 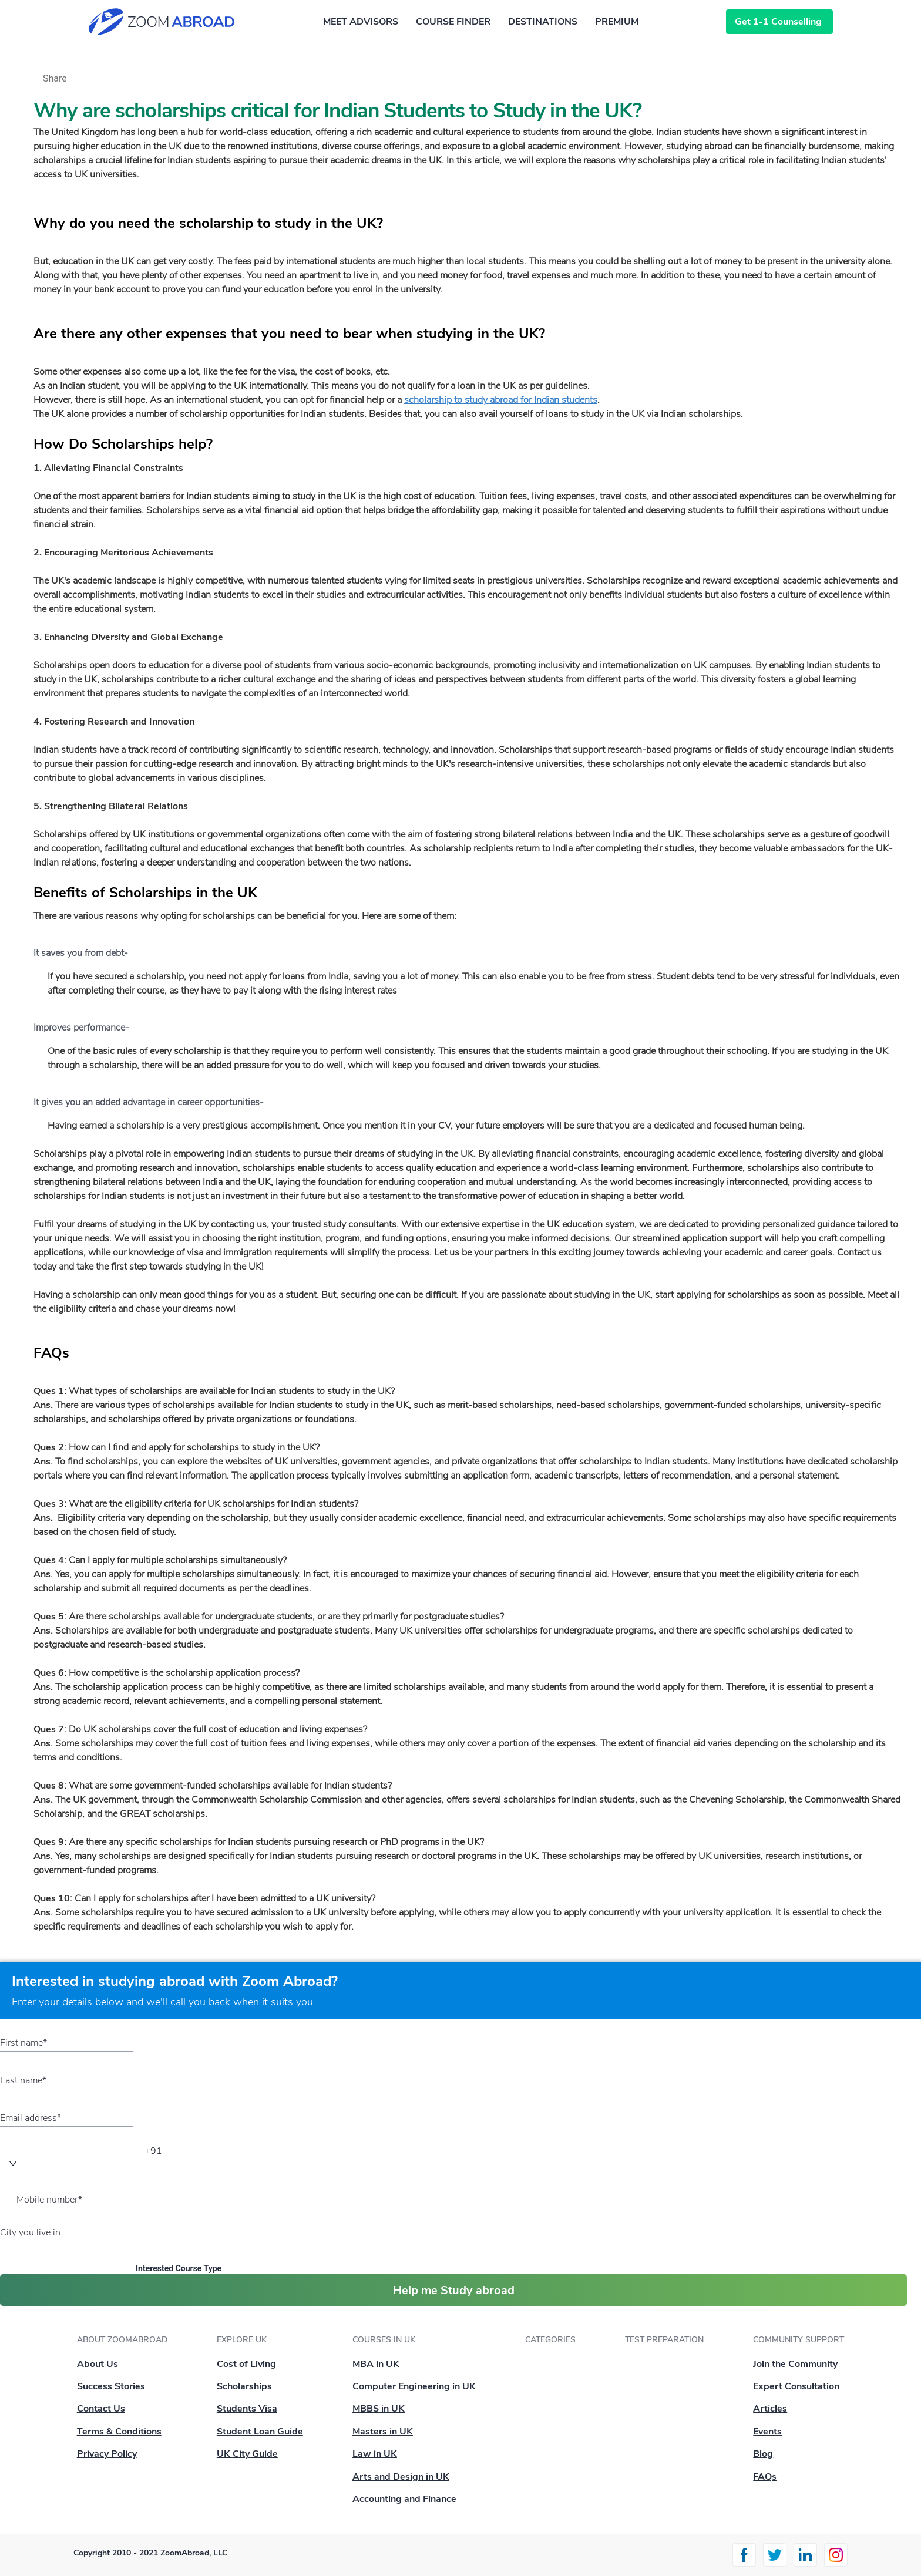 What do you see at coordinates (119, 2431) in the screenshot?
I see `Terms & Conditions` at bounding box center [119, 2431].